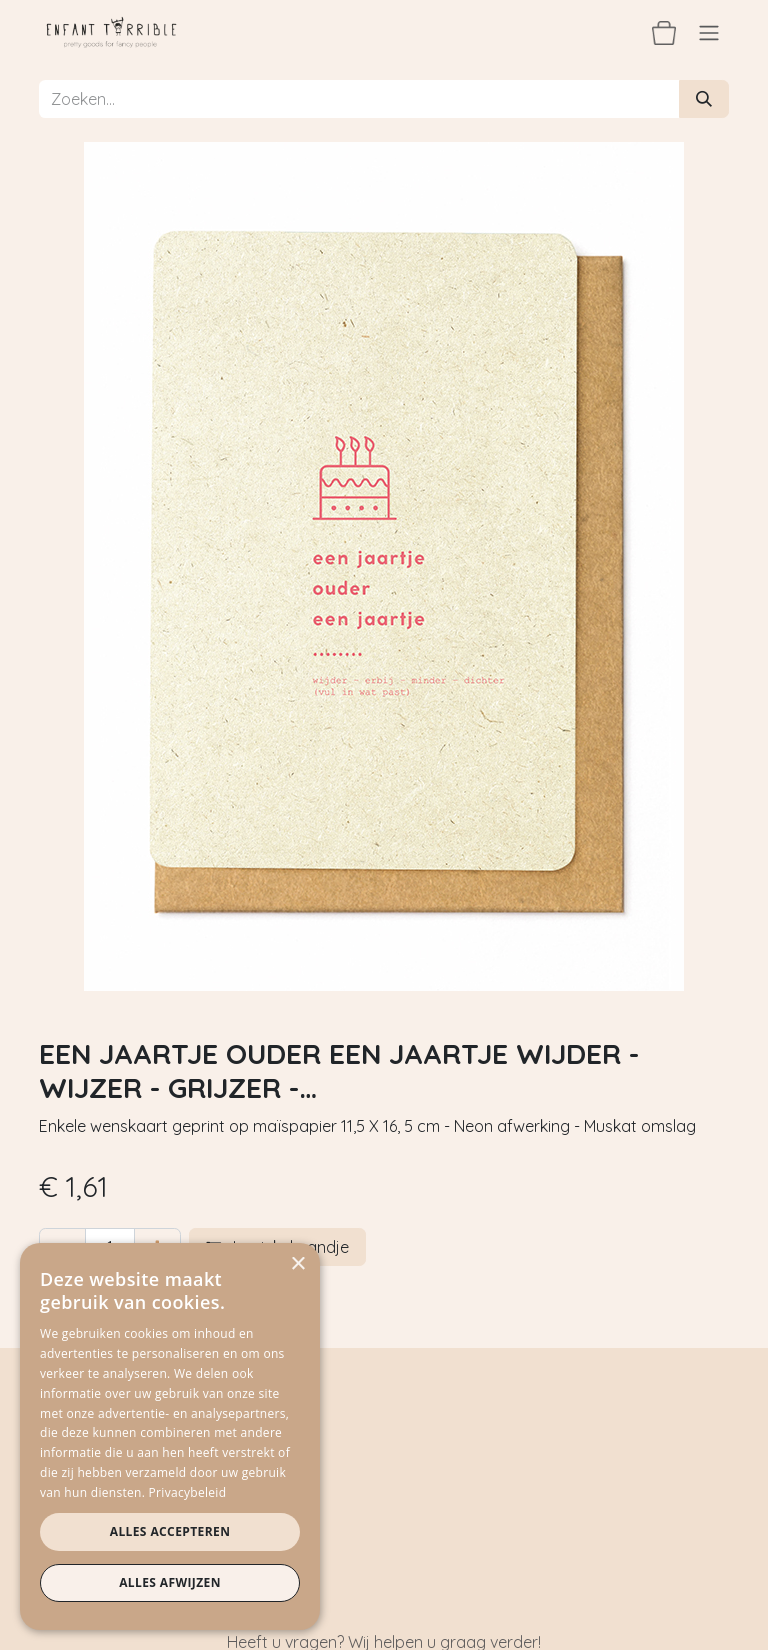  What do you see at coordinates (297, 1264) in the screenshot?
I see `× [button]` at bounding box center [297, 1264].